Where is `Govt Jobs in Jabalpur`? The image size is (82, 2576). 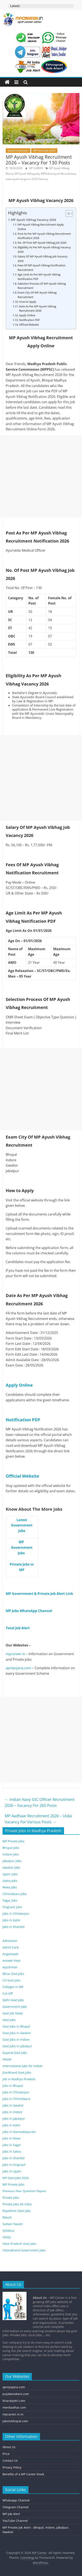 Govt Jobs in Jabalpur is located at coordinates (17, 2046).